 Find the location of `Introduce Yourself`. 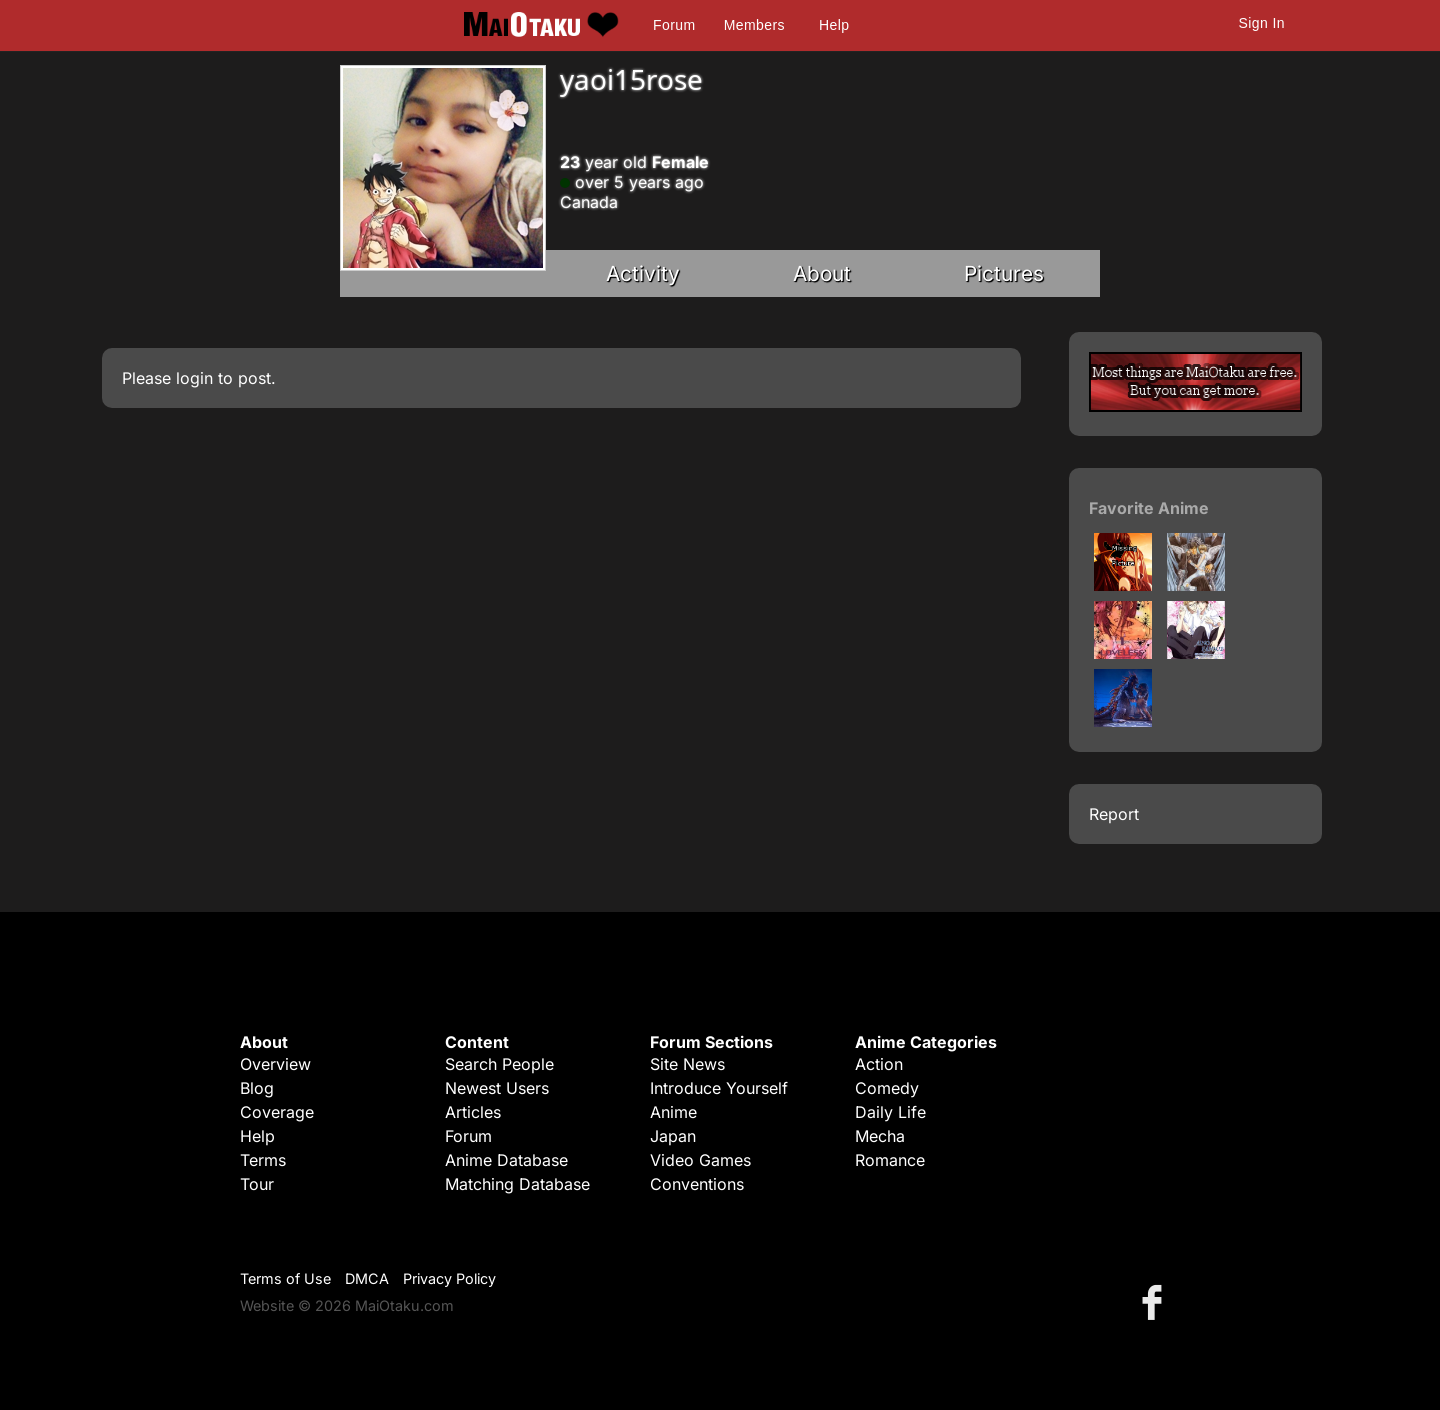

Introduce Yourself is located at coordinates (719, 1088).